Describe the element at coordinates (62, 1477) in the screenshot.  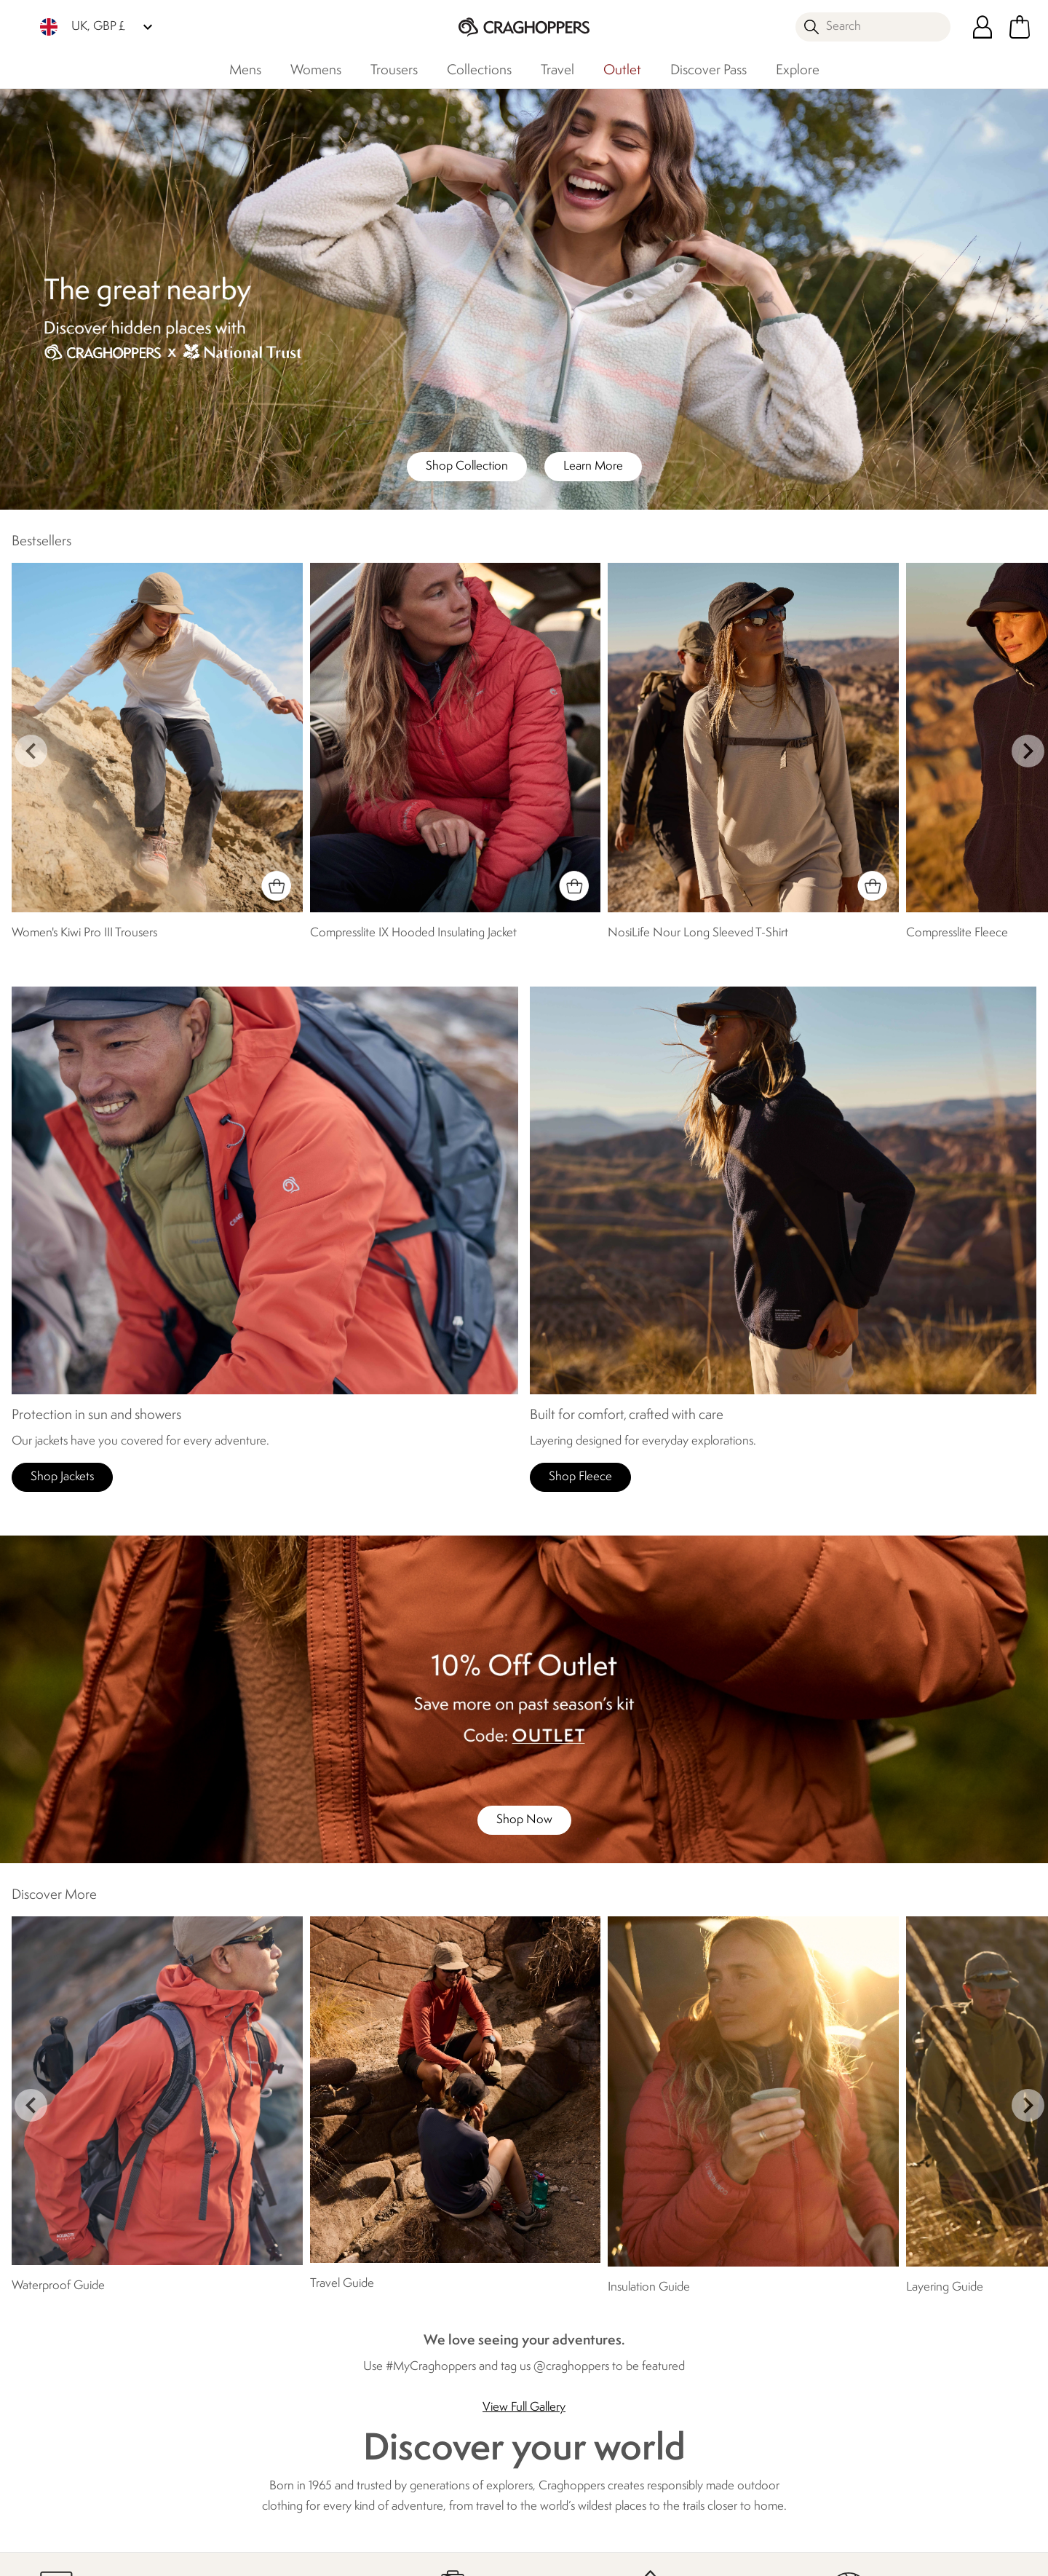
I see `Shop Jackets` at that location.